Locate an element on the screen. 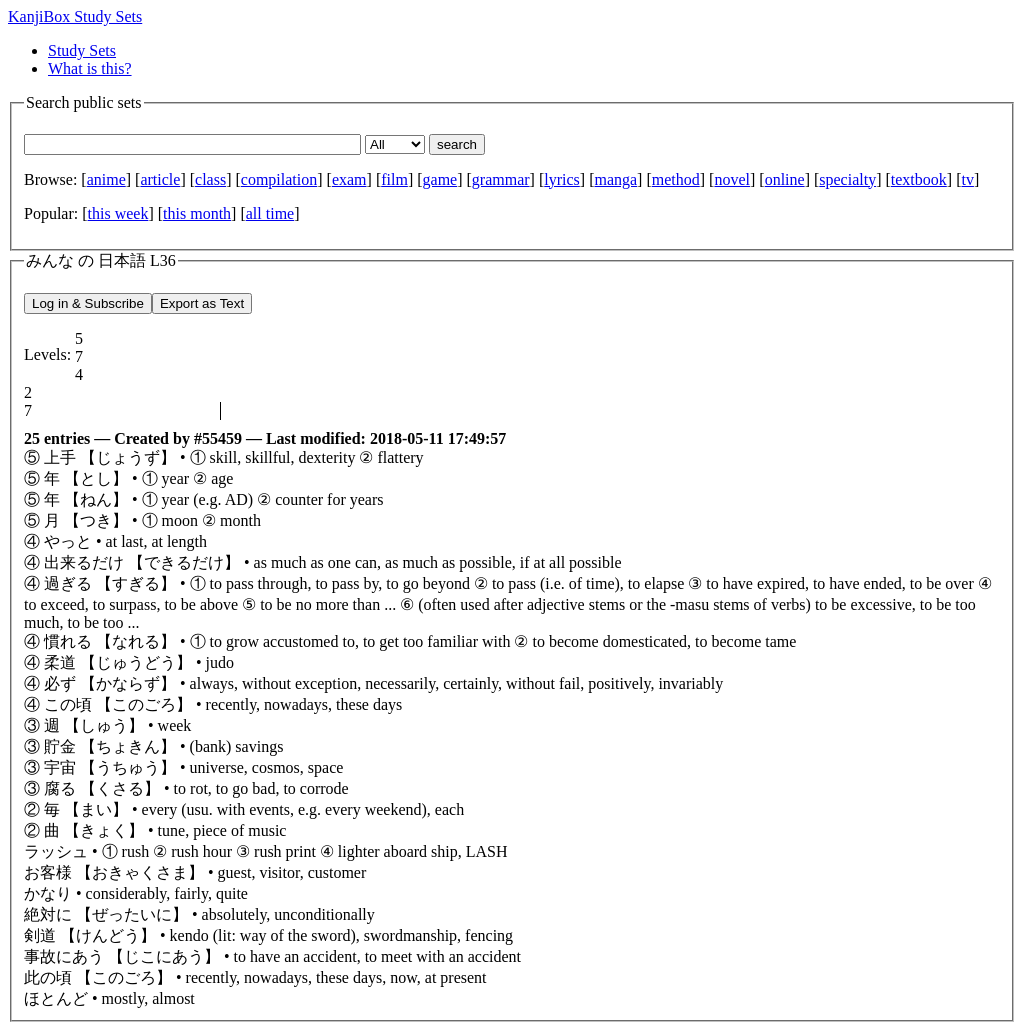 This screenshot has width=1024, height=1030. method is located at coordinates (676, 179).